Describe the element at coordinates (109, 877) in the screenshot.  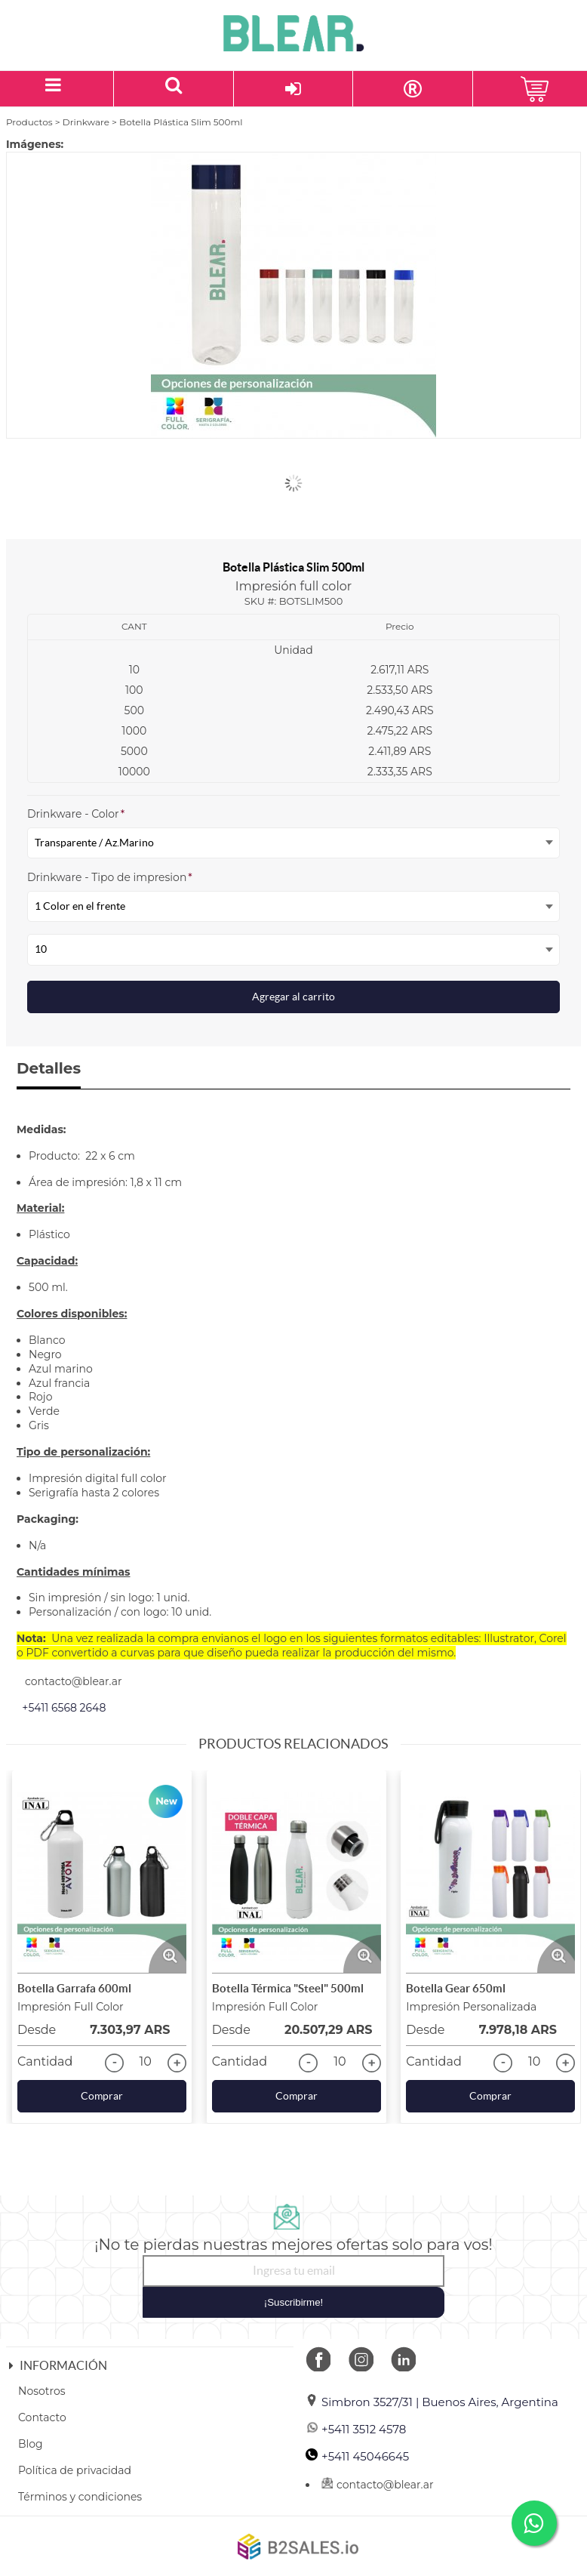
I see `Drinkware - Tipo de impresion` at that location.